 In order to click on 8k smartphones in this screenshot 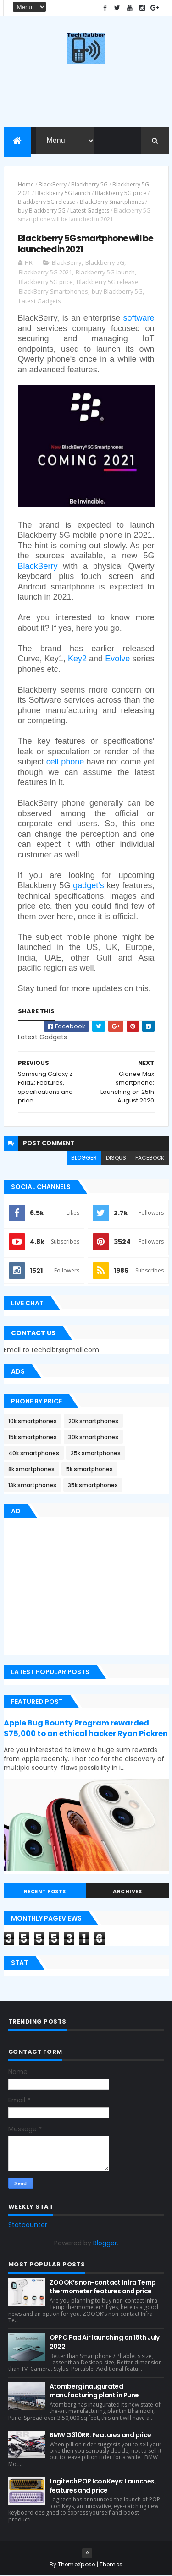, I will do `click(31, 1470)`.